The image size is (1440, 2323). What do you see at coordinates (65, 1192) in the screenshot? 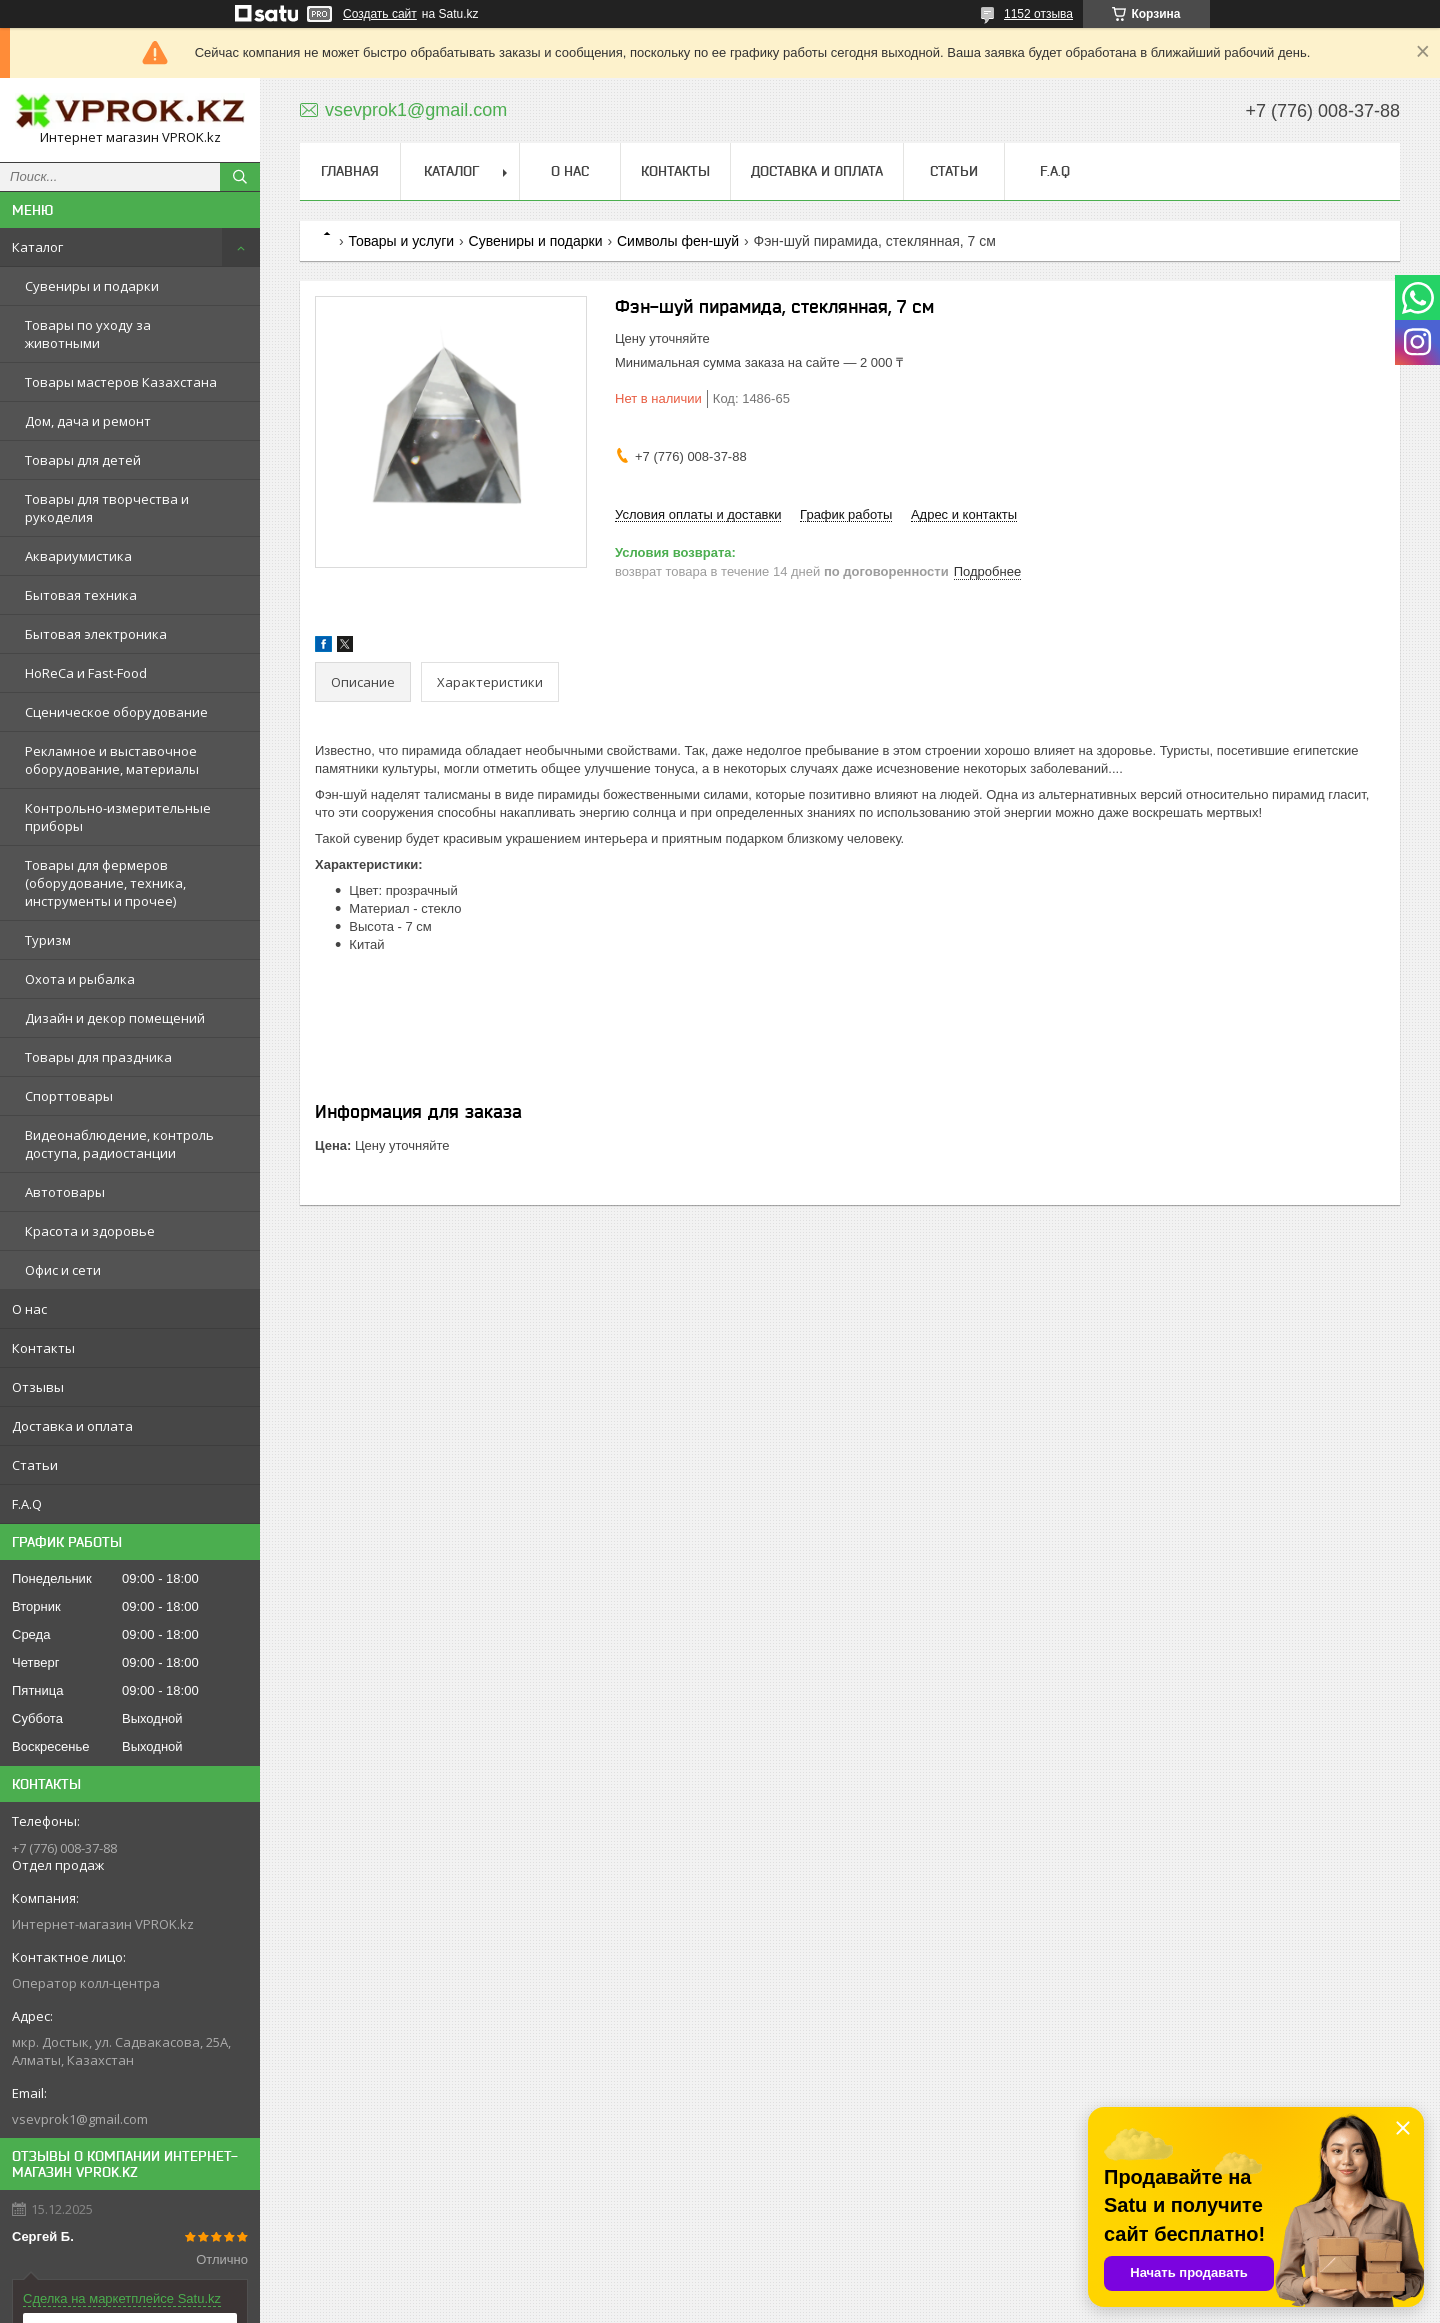
I see `Автотовары` at bounding box center [65, 1192].